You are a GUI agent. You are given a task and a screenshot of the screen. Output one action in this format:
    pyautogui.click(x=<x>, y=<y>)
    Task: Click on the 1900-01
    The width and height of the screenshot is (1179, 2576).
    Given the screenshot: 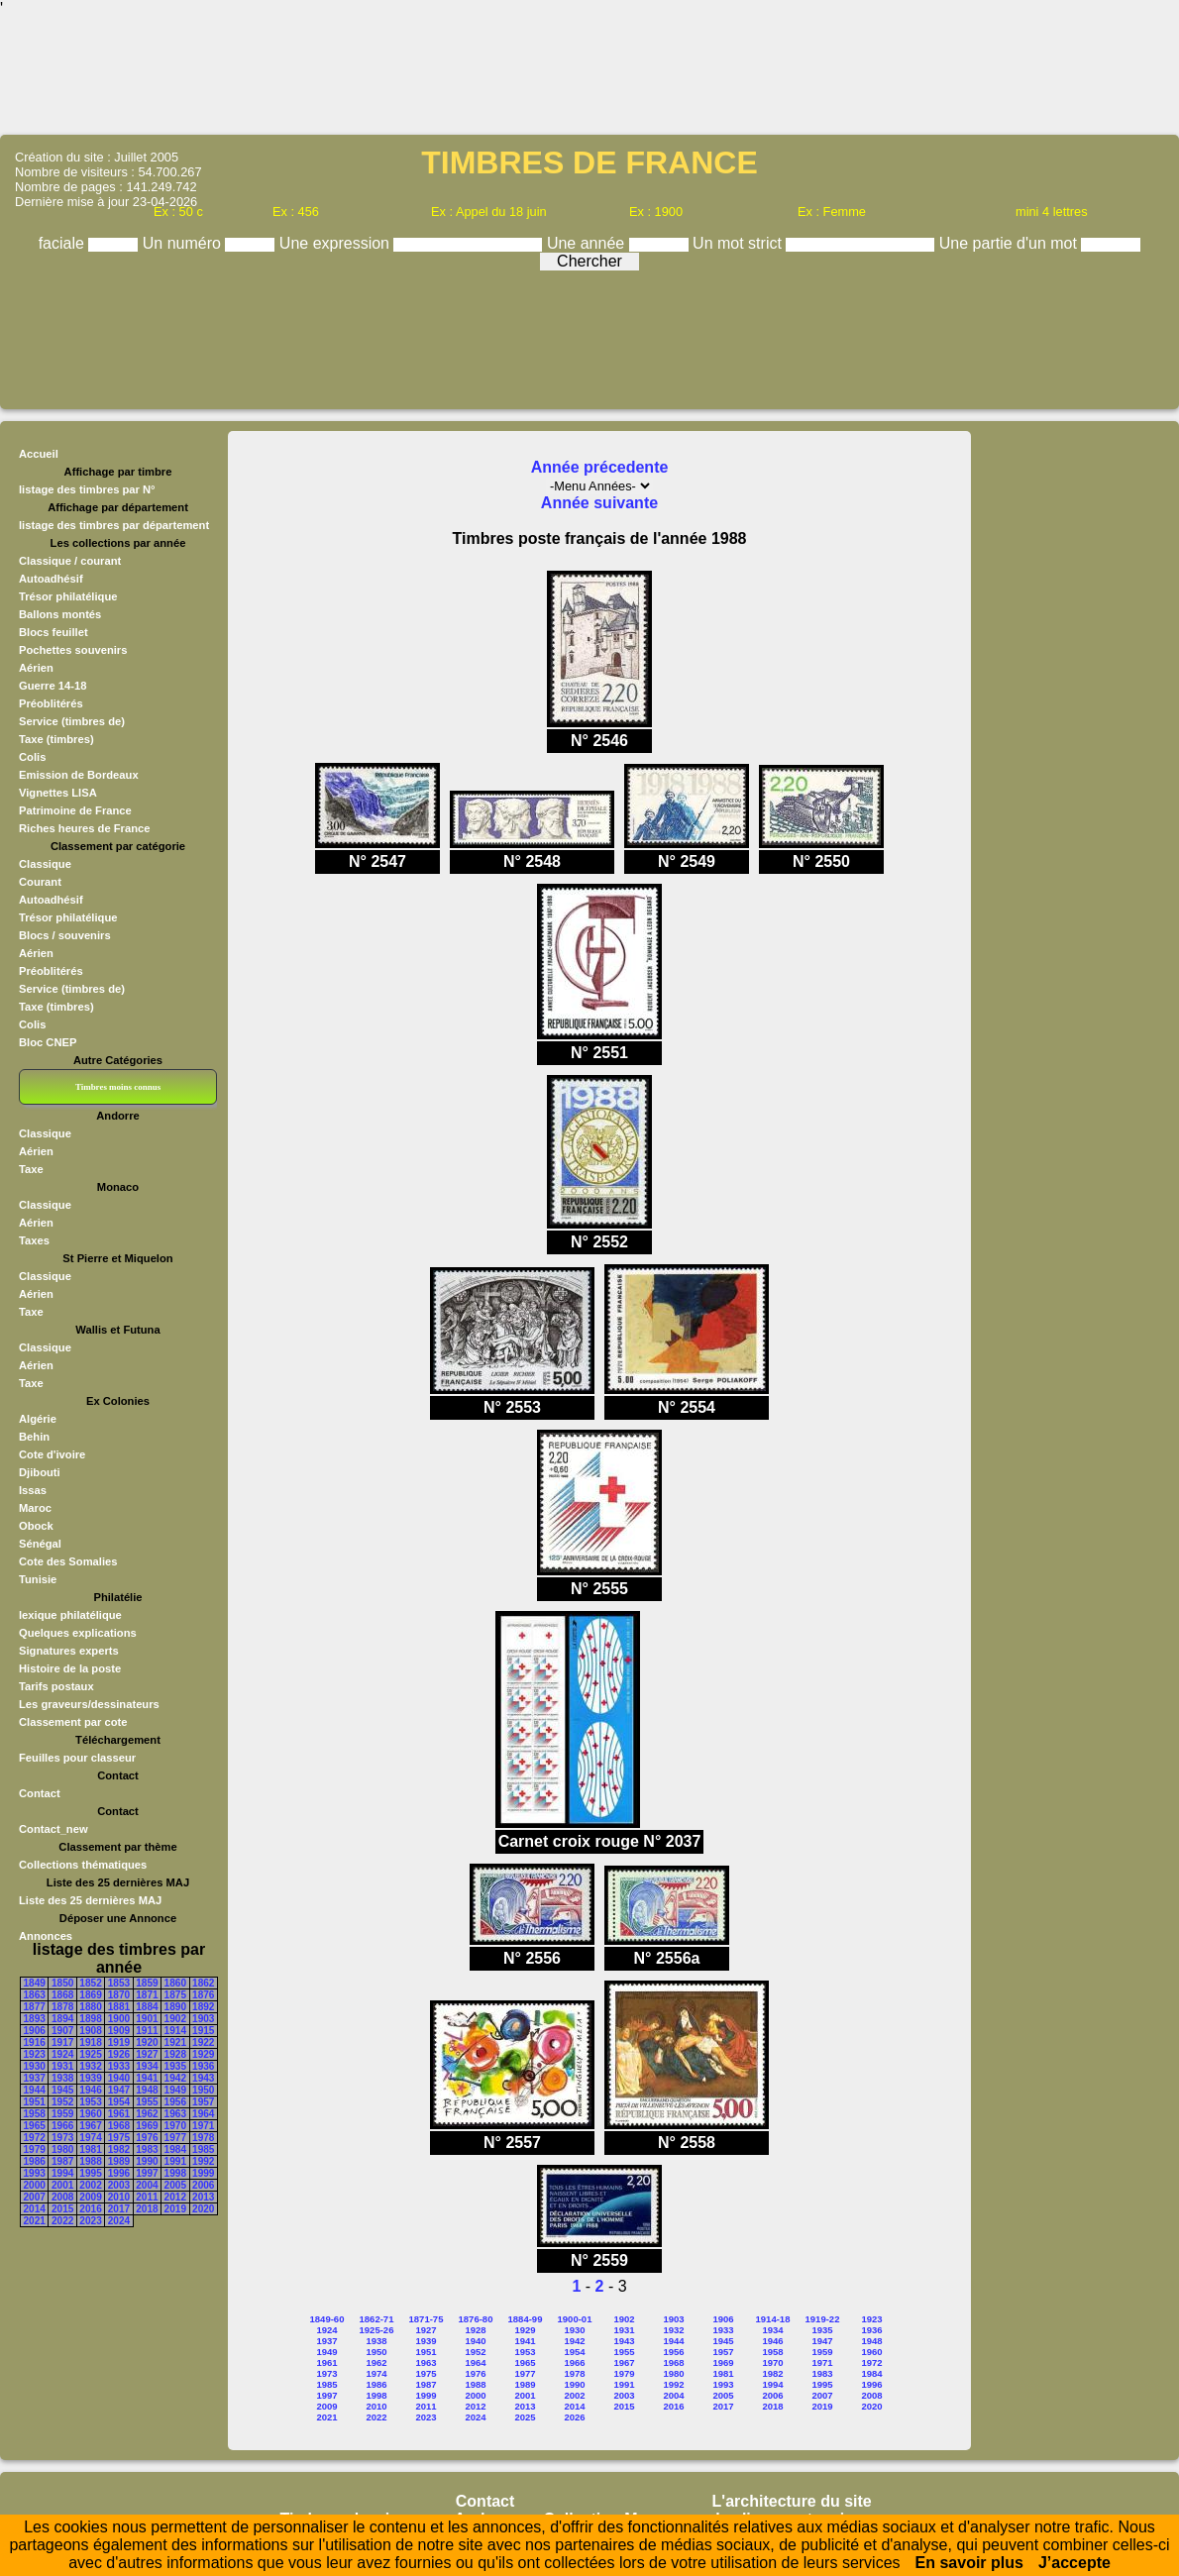 What is the action you would take?
    pyautogui.click(x=575, y=2318)
    